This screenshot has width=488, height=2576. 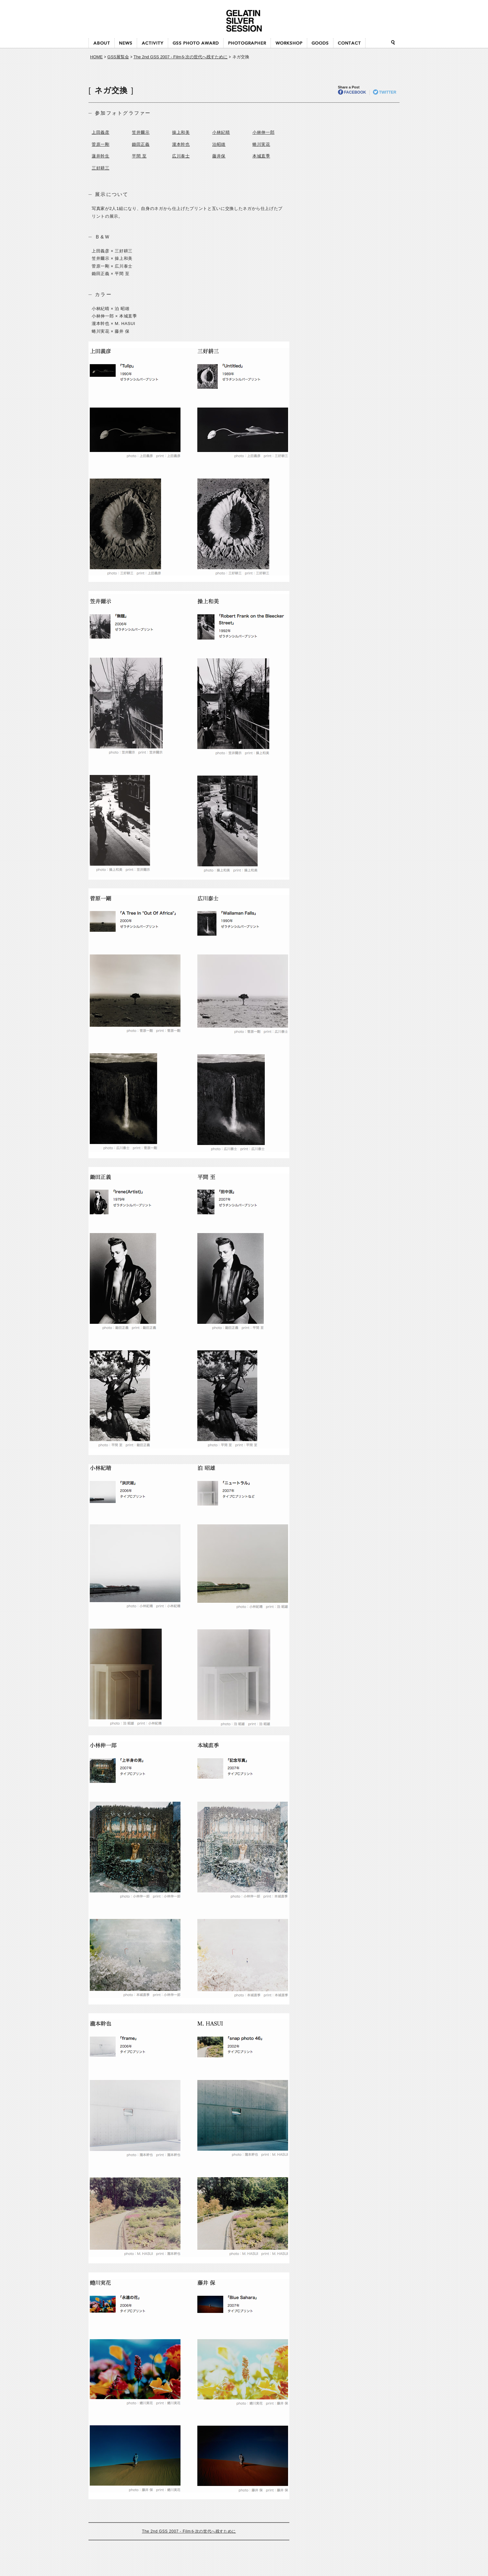 I want to click on 泊昭雄, so click(x=219, y=144).